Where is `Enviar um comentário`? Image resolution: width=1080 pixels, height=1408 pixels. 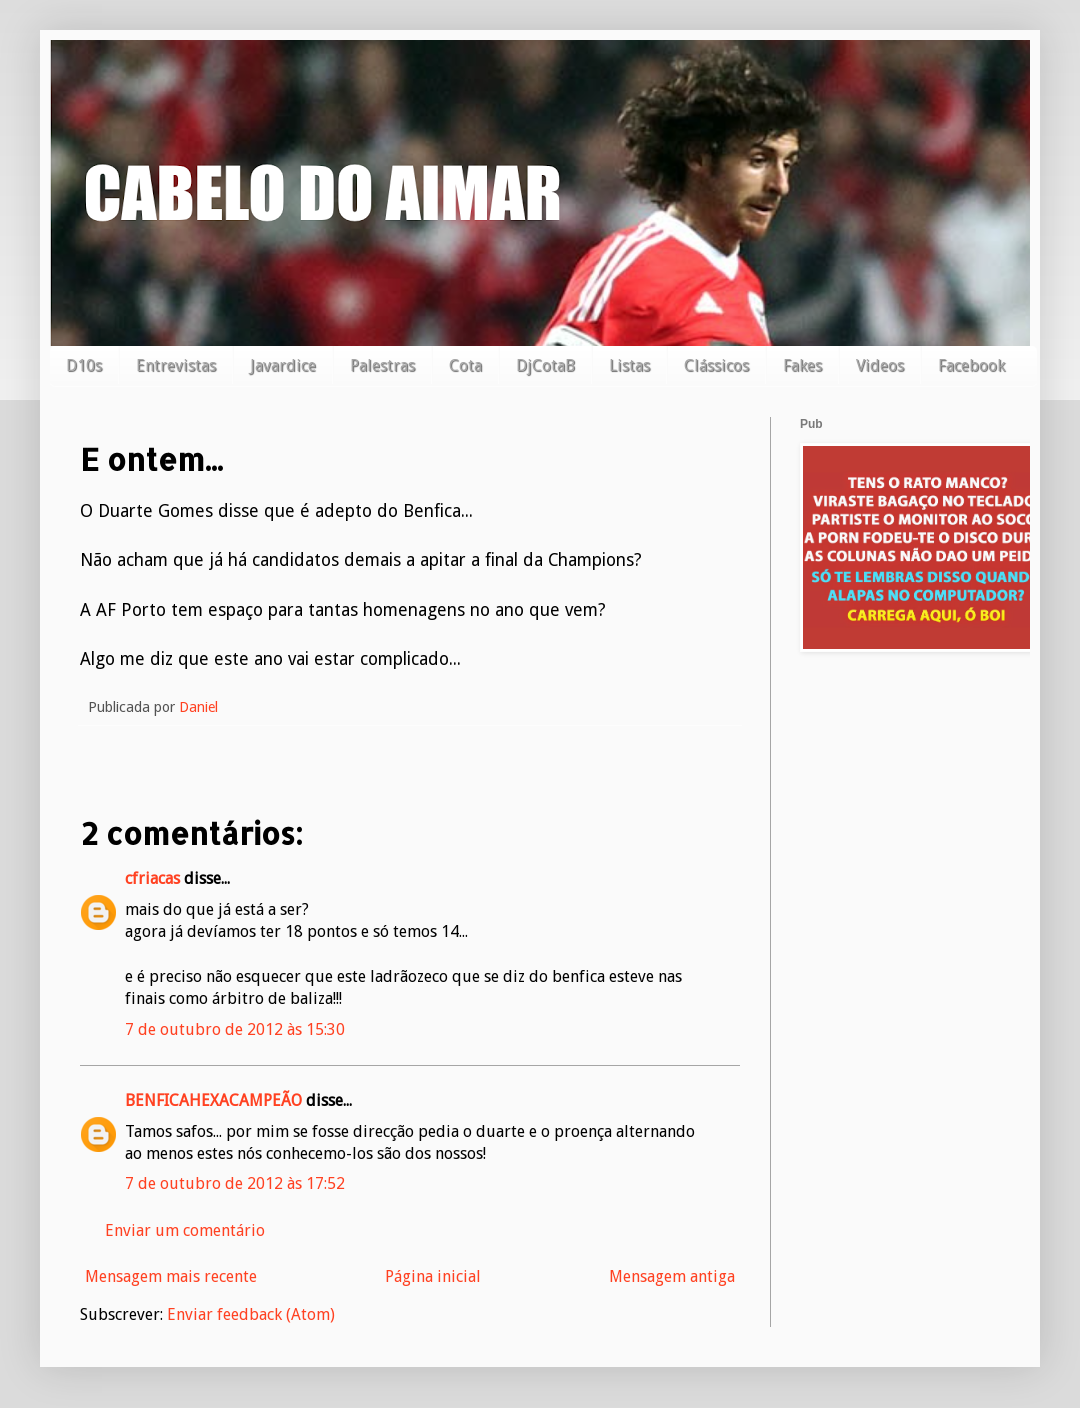 Enviar um comentário is located at coordinates (185, 1230).